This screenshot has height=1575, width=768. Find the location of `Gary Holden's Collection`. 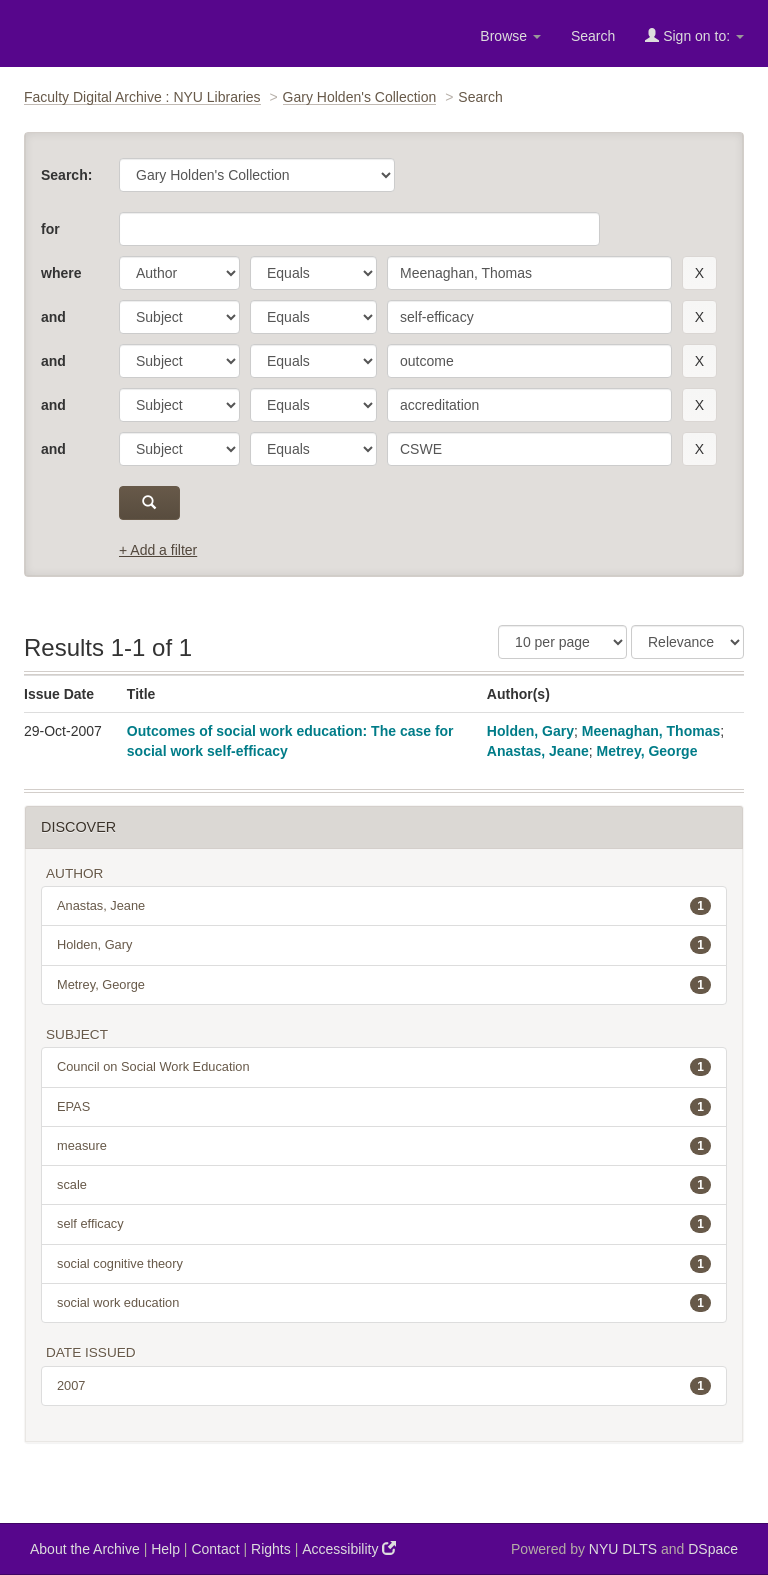

Gary Holden's Collection is located at coordinates (360, 97).